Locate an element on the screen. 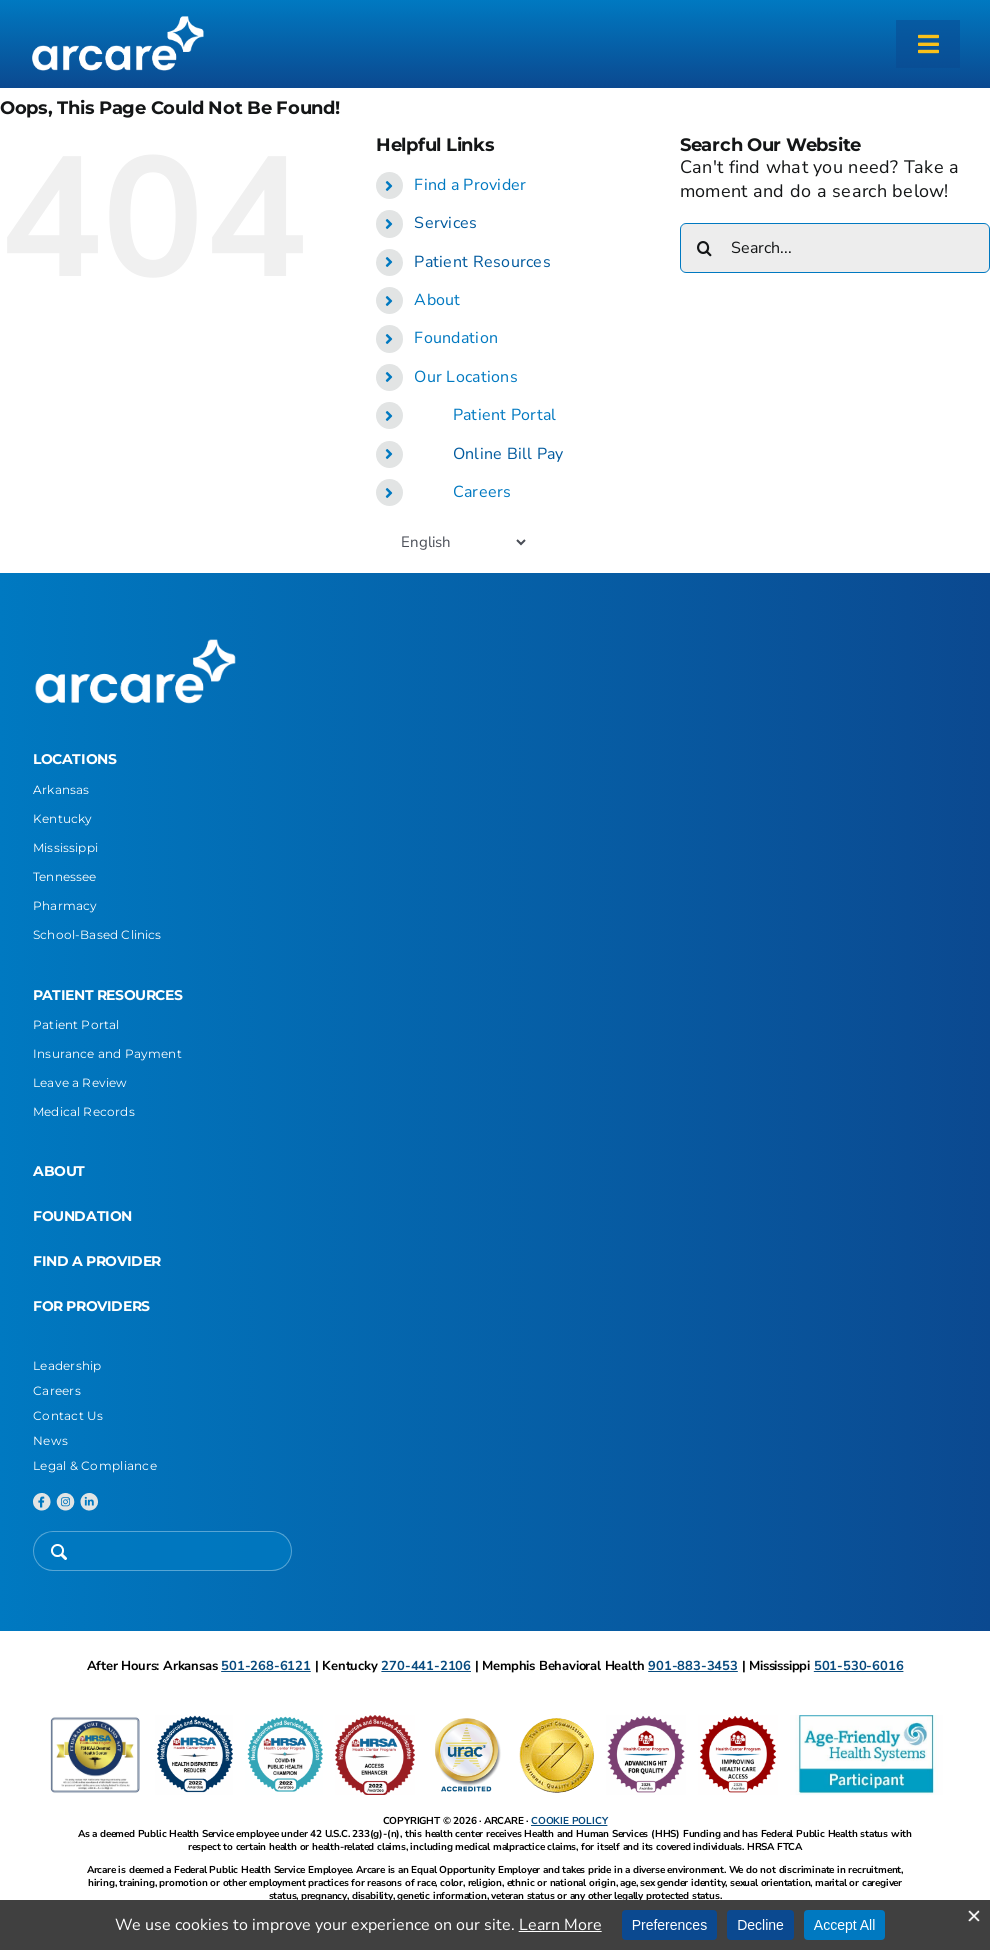  FOR PROVIDERS is located at coordinates (91, 1306).